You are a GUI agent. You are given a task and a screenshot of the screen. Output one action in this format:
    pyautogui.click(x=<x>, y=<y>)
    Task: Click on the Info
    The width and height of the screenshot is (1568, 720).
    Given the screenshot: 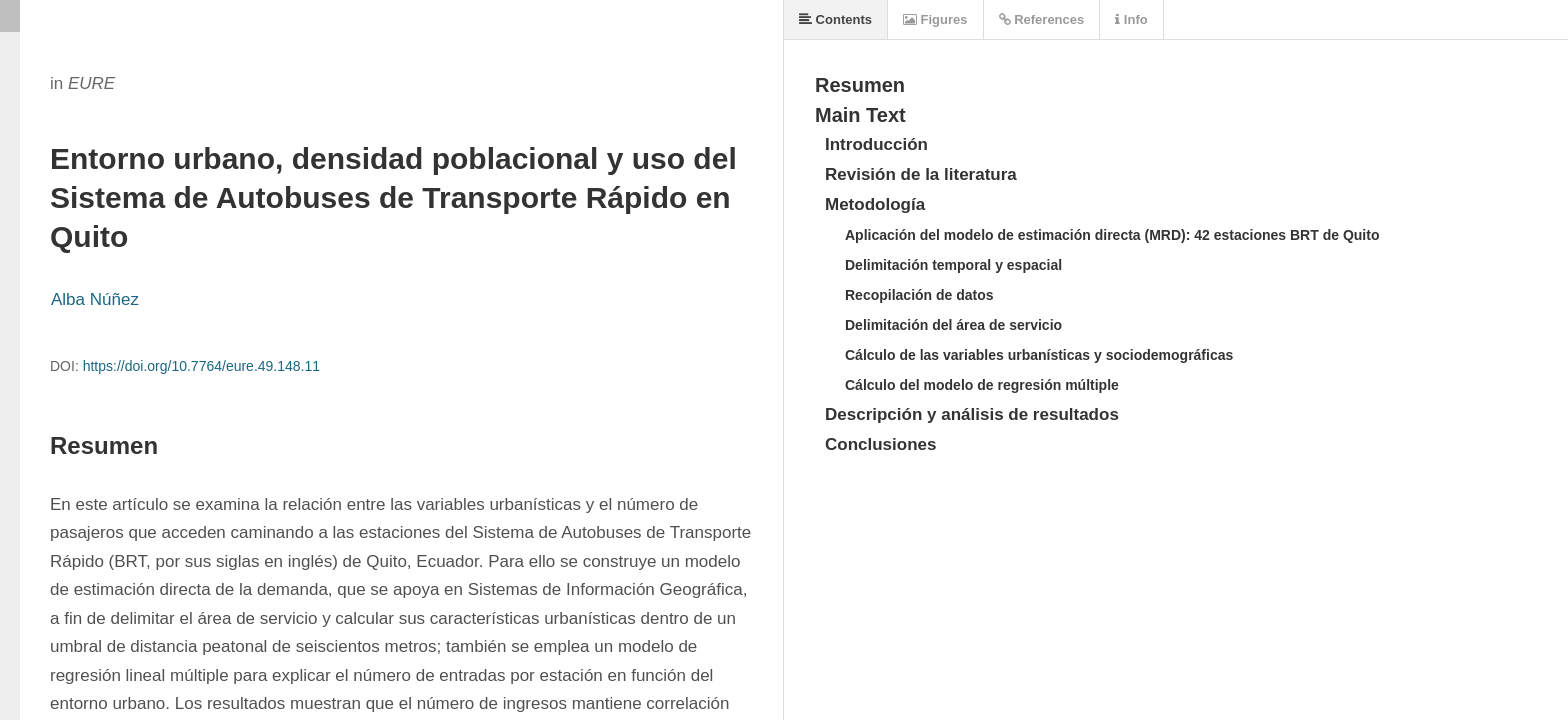 What is the action you would take?
    pyautogui.click(x=1131, y=19)
    